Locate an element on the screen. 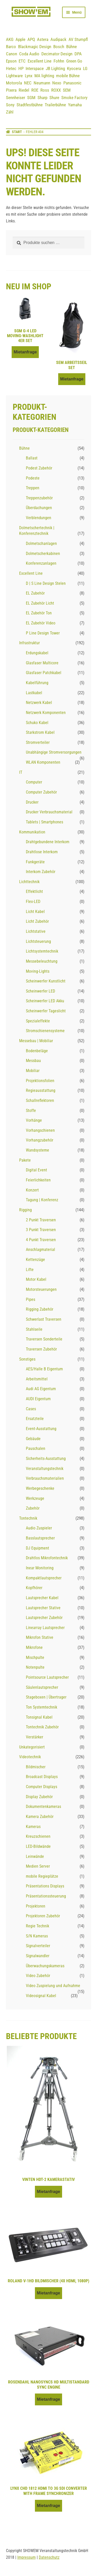  Anschlagmaterial is located at coordinates (40, 1249).